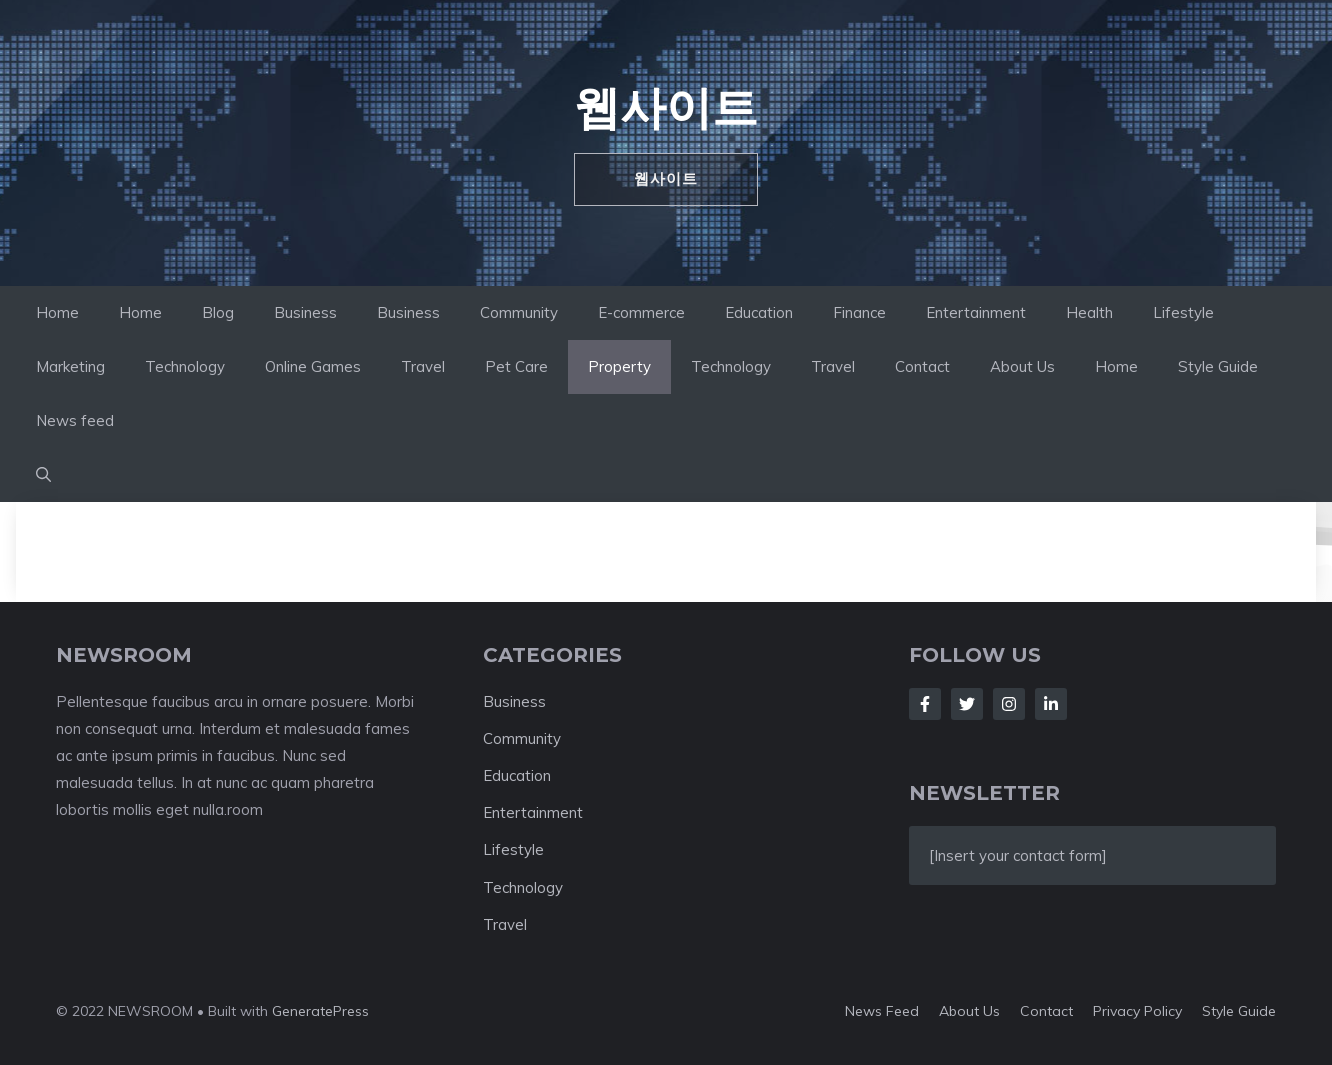  What do you see at coordinates (320, 1011) in the screenshot?
I see `GeneratePress` at bounding box center [320, 1011].